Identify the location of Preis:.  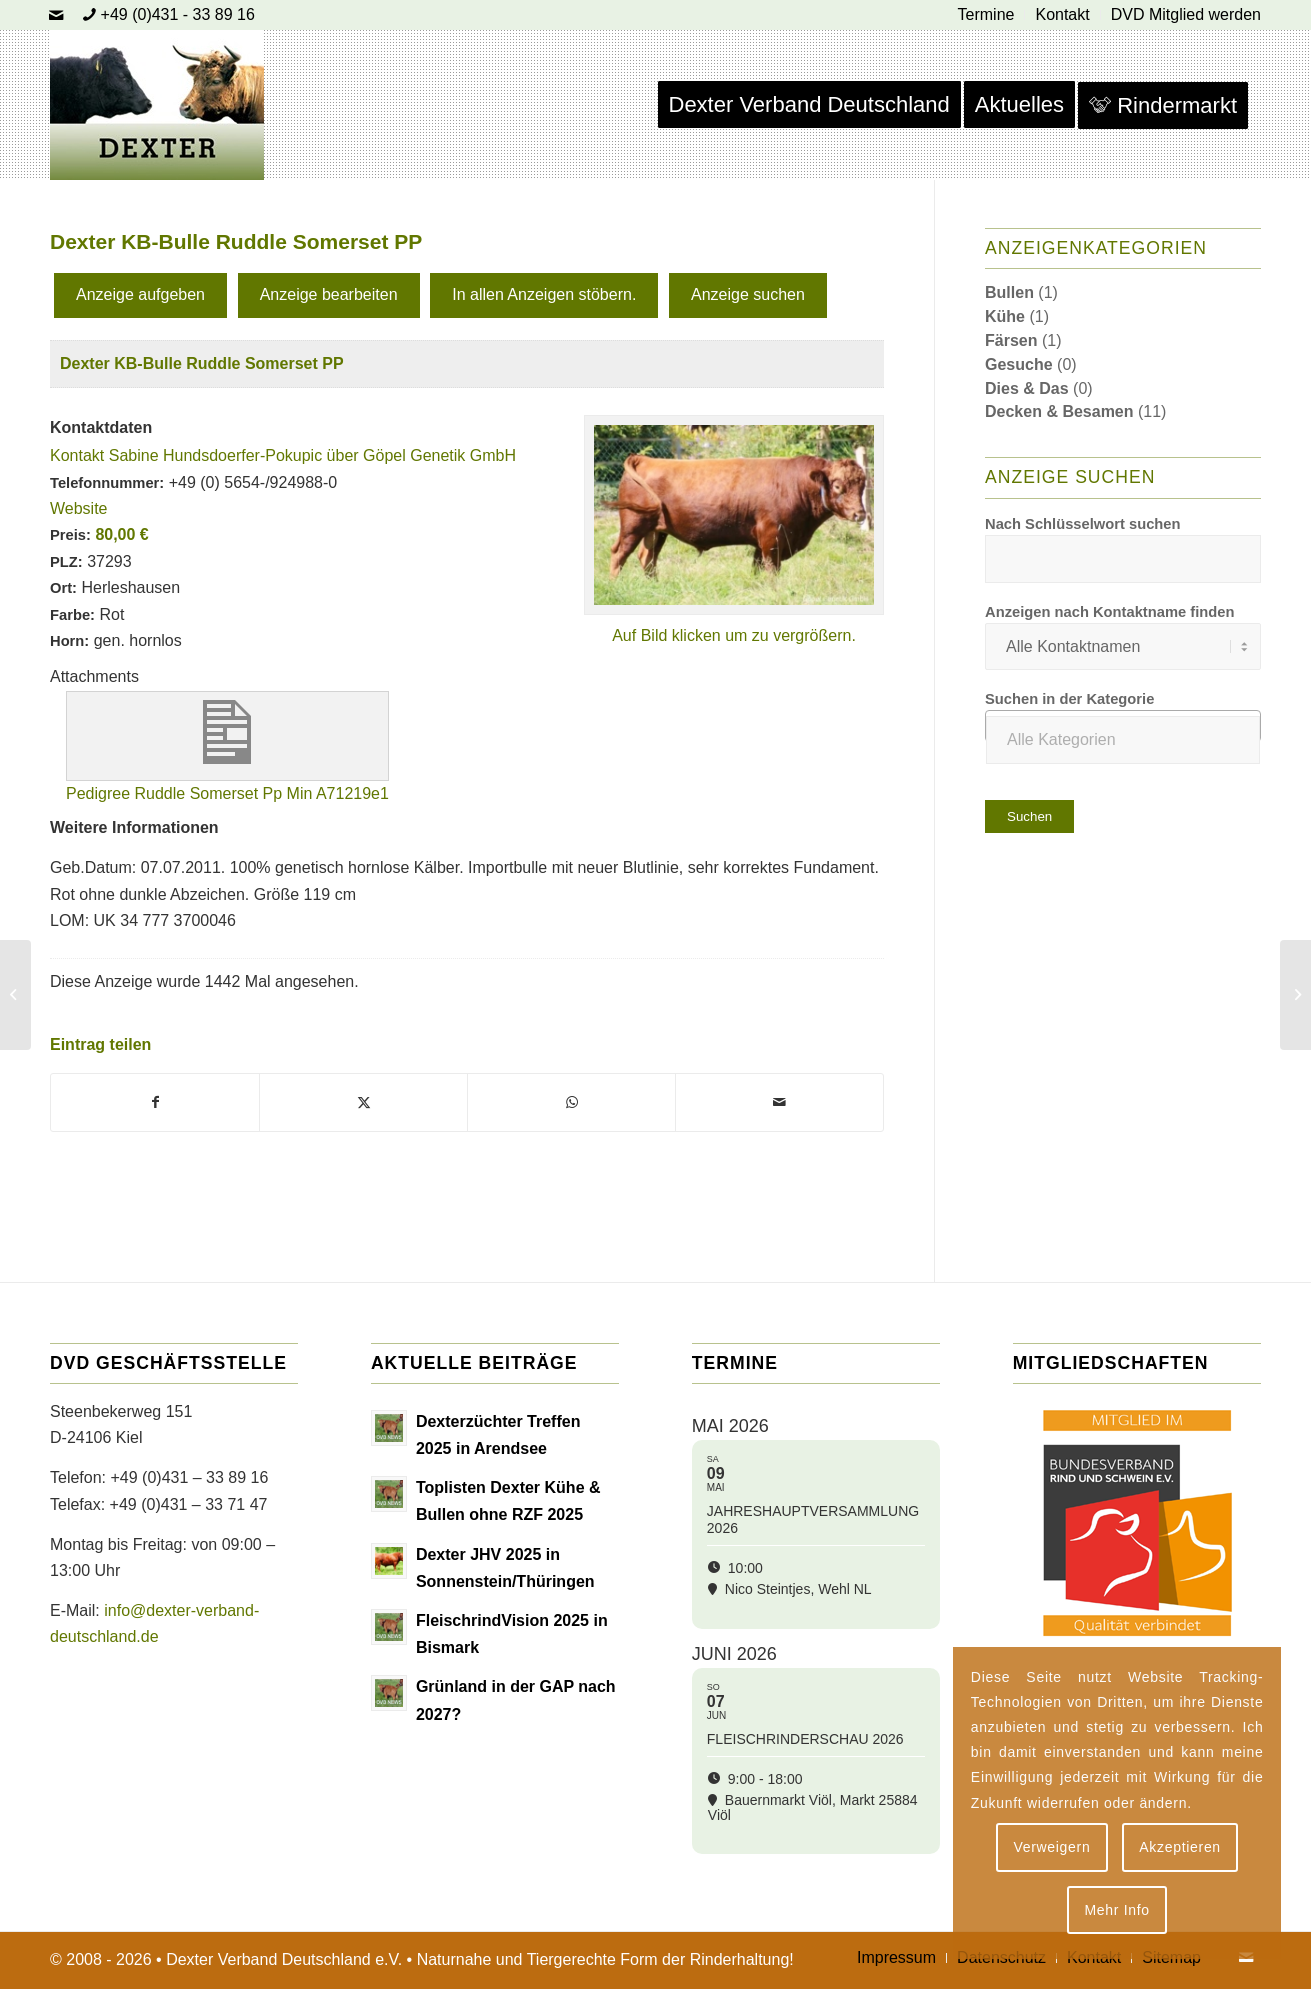
(70, 535).